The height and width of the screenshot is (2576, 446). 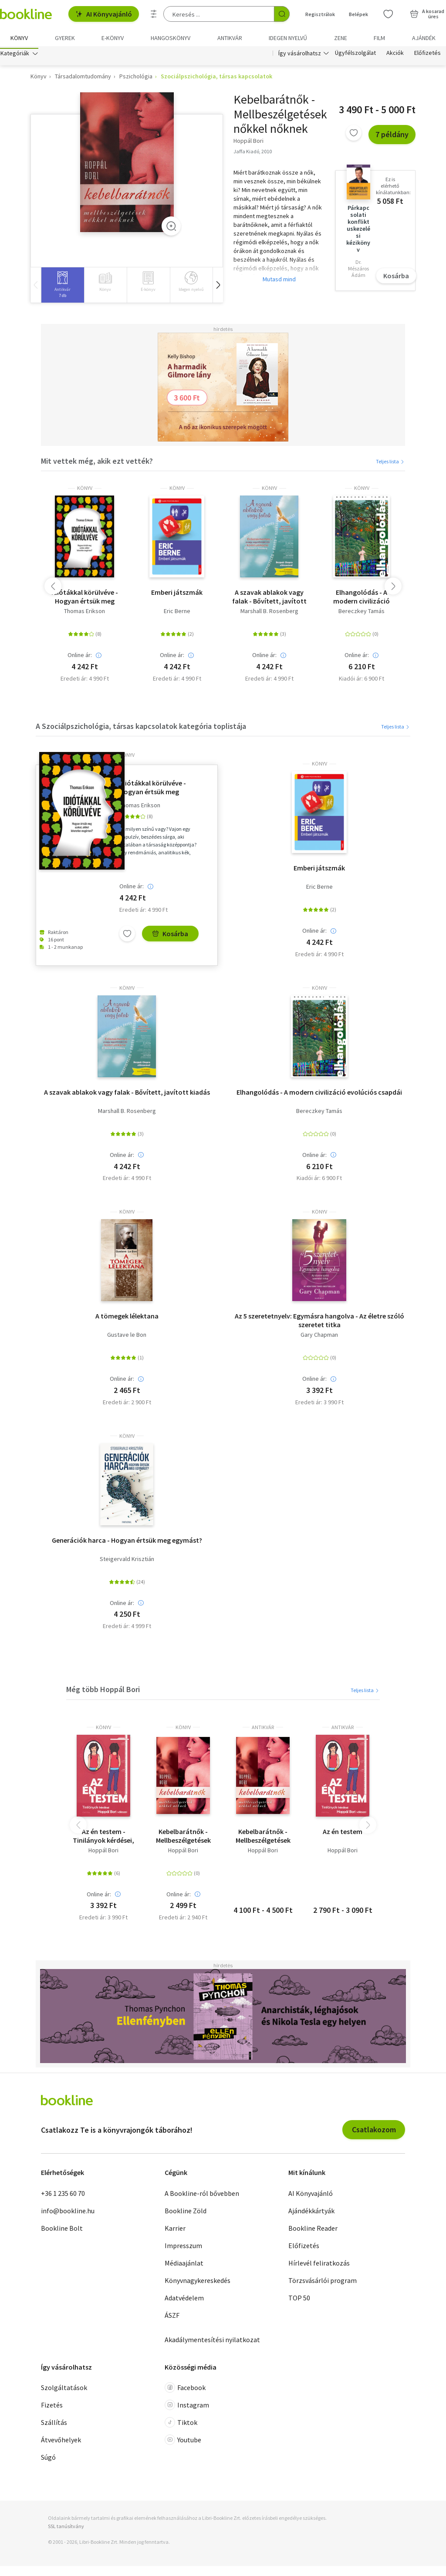 What do you see at coordinates (379, 38) in the screenshot?
I see `Film [menuitem]` at bounding box center [379, 38].